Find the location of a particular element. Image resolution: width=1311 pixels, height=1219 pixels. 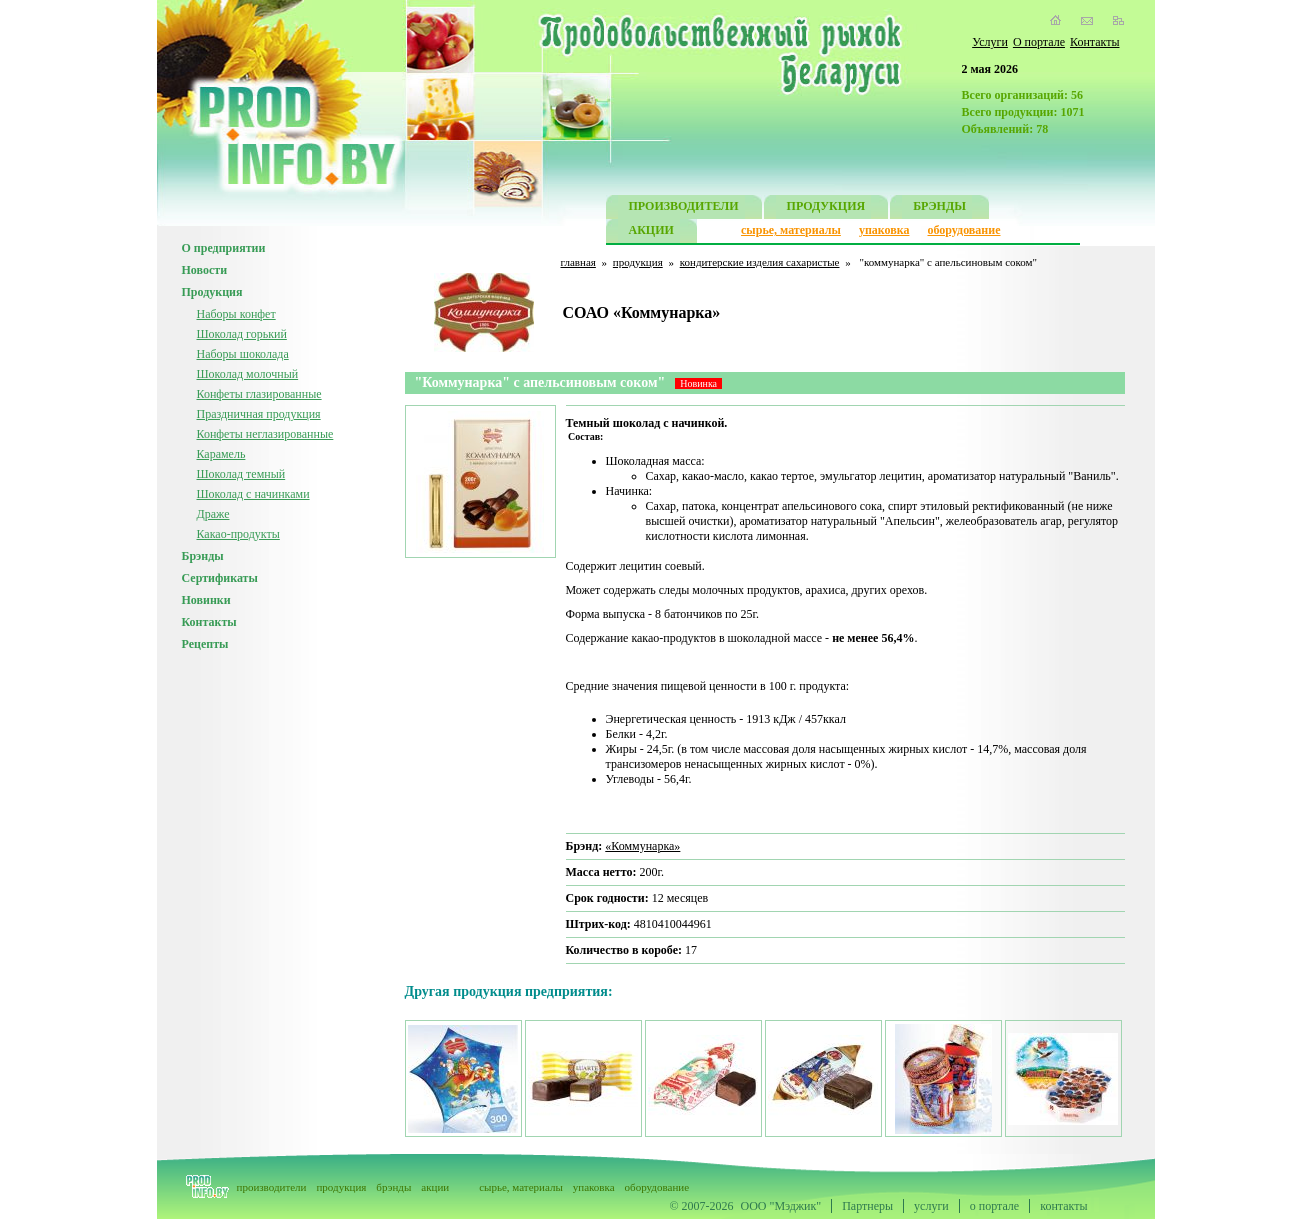

кондитерские изделия сахаристые is located at coordinates (760, 262).